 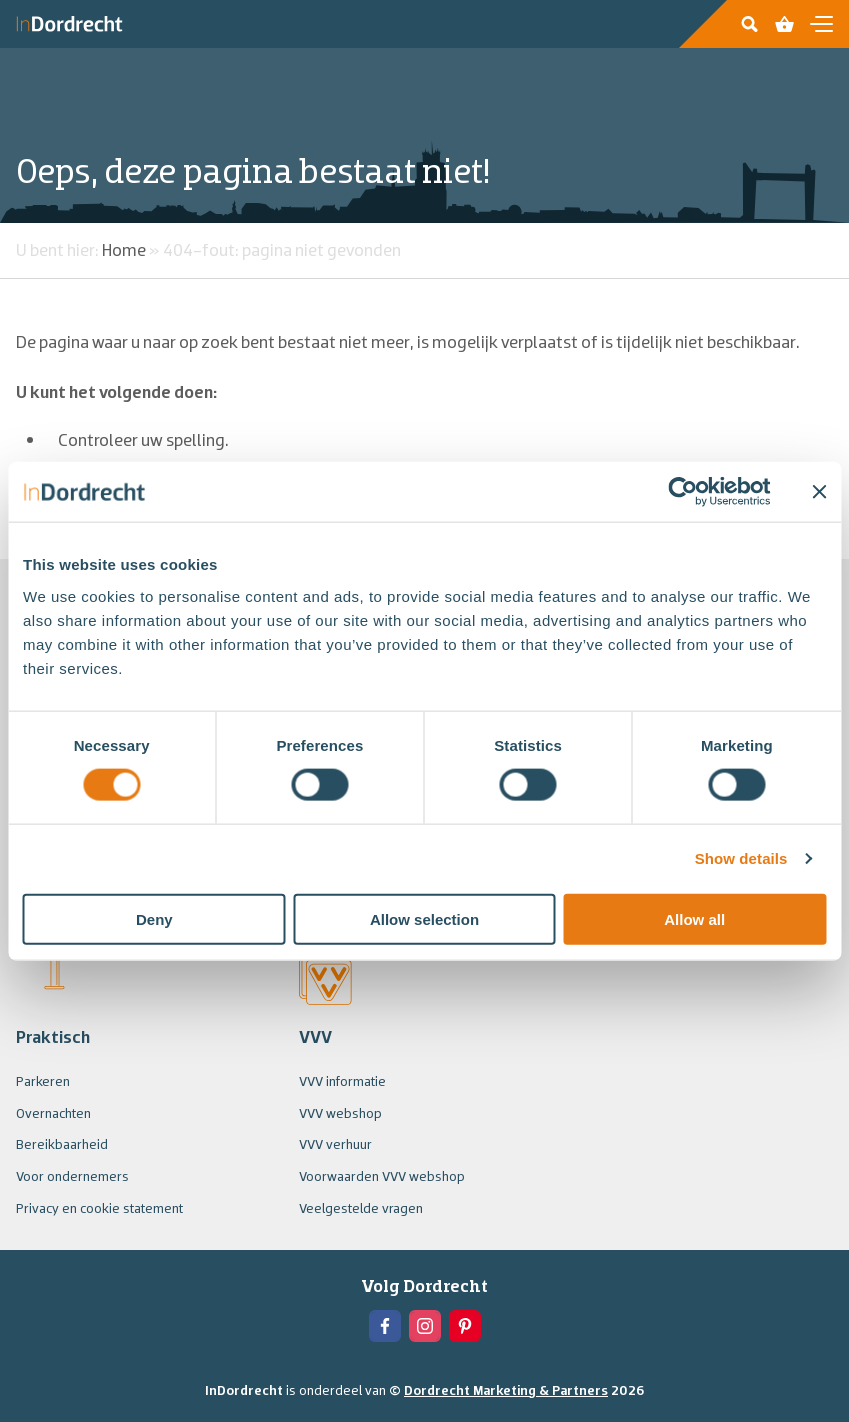 I want to click on Voor ondernemers, so click(x=72, y=1176).